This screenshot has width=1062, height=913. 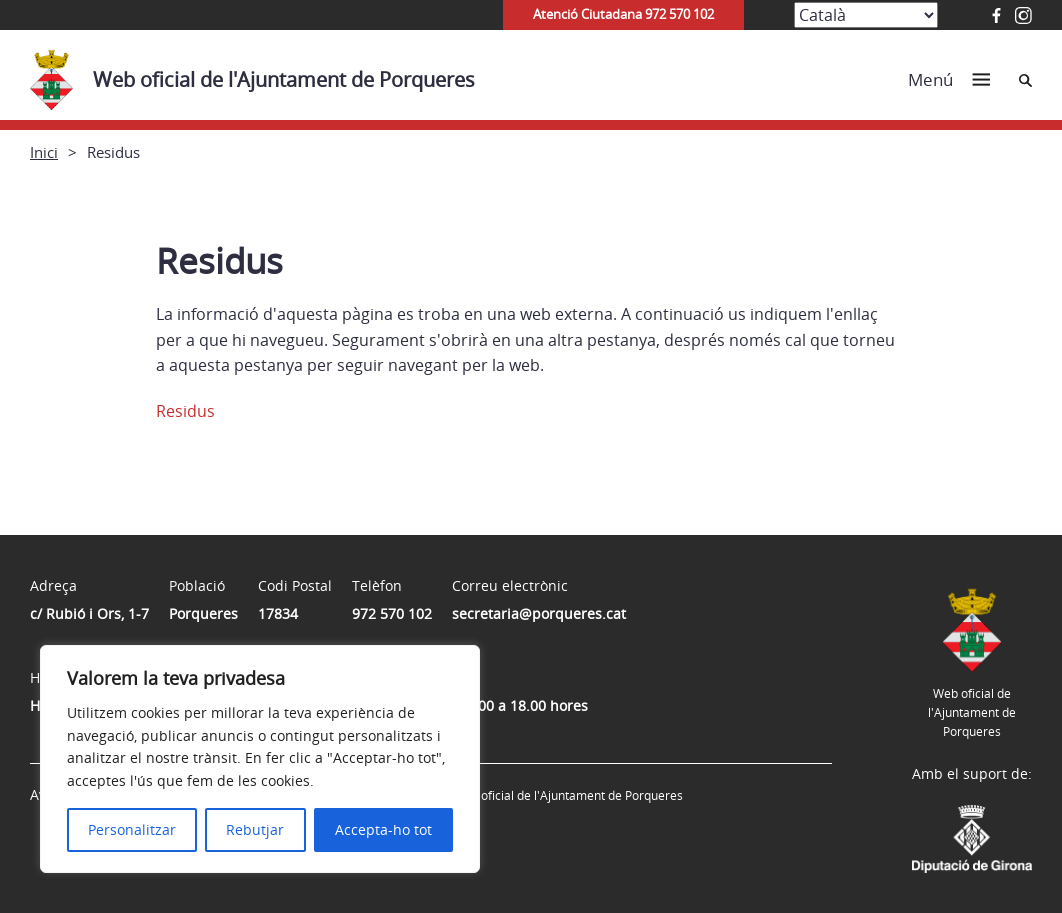 I want to click on [Select Language], so click(x=866, y=15).